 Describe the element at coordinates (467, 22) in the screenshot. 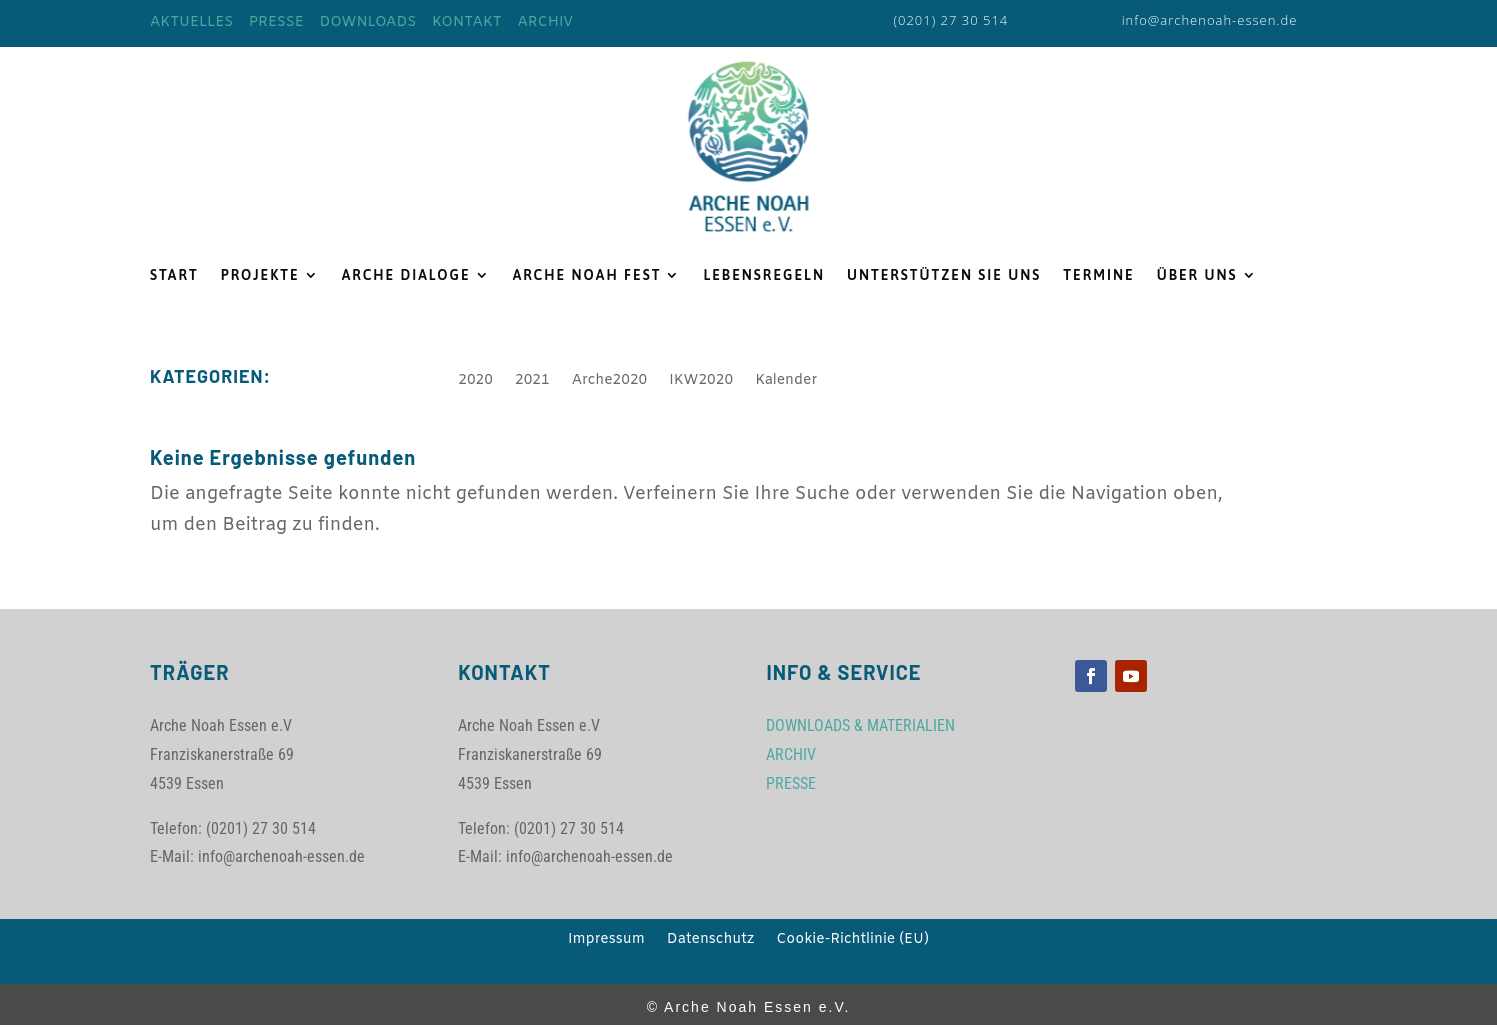

I see `KONTAKT` at that location.